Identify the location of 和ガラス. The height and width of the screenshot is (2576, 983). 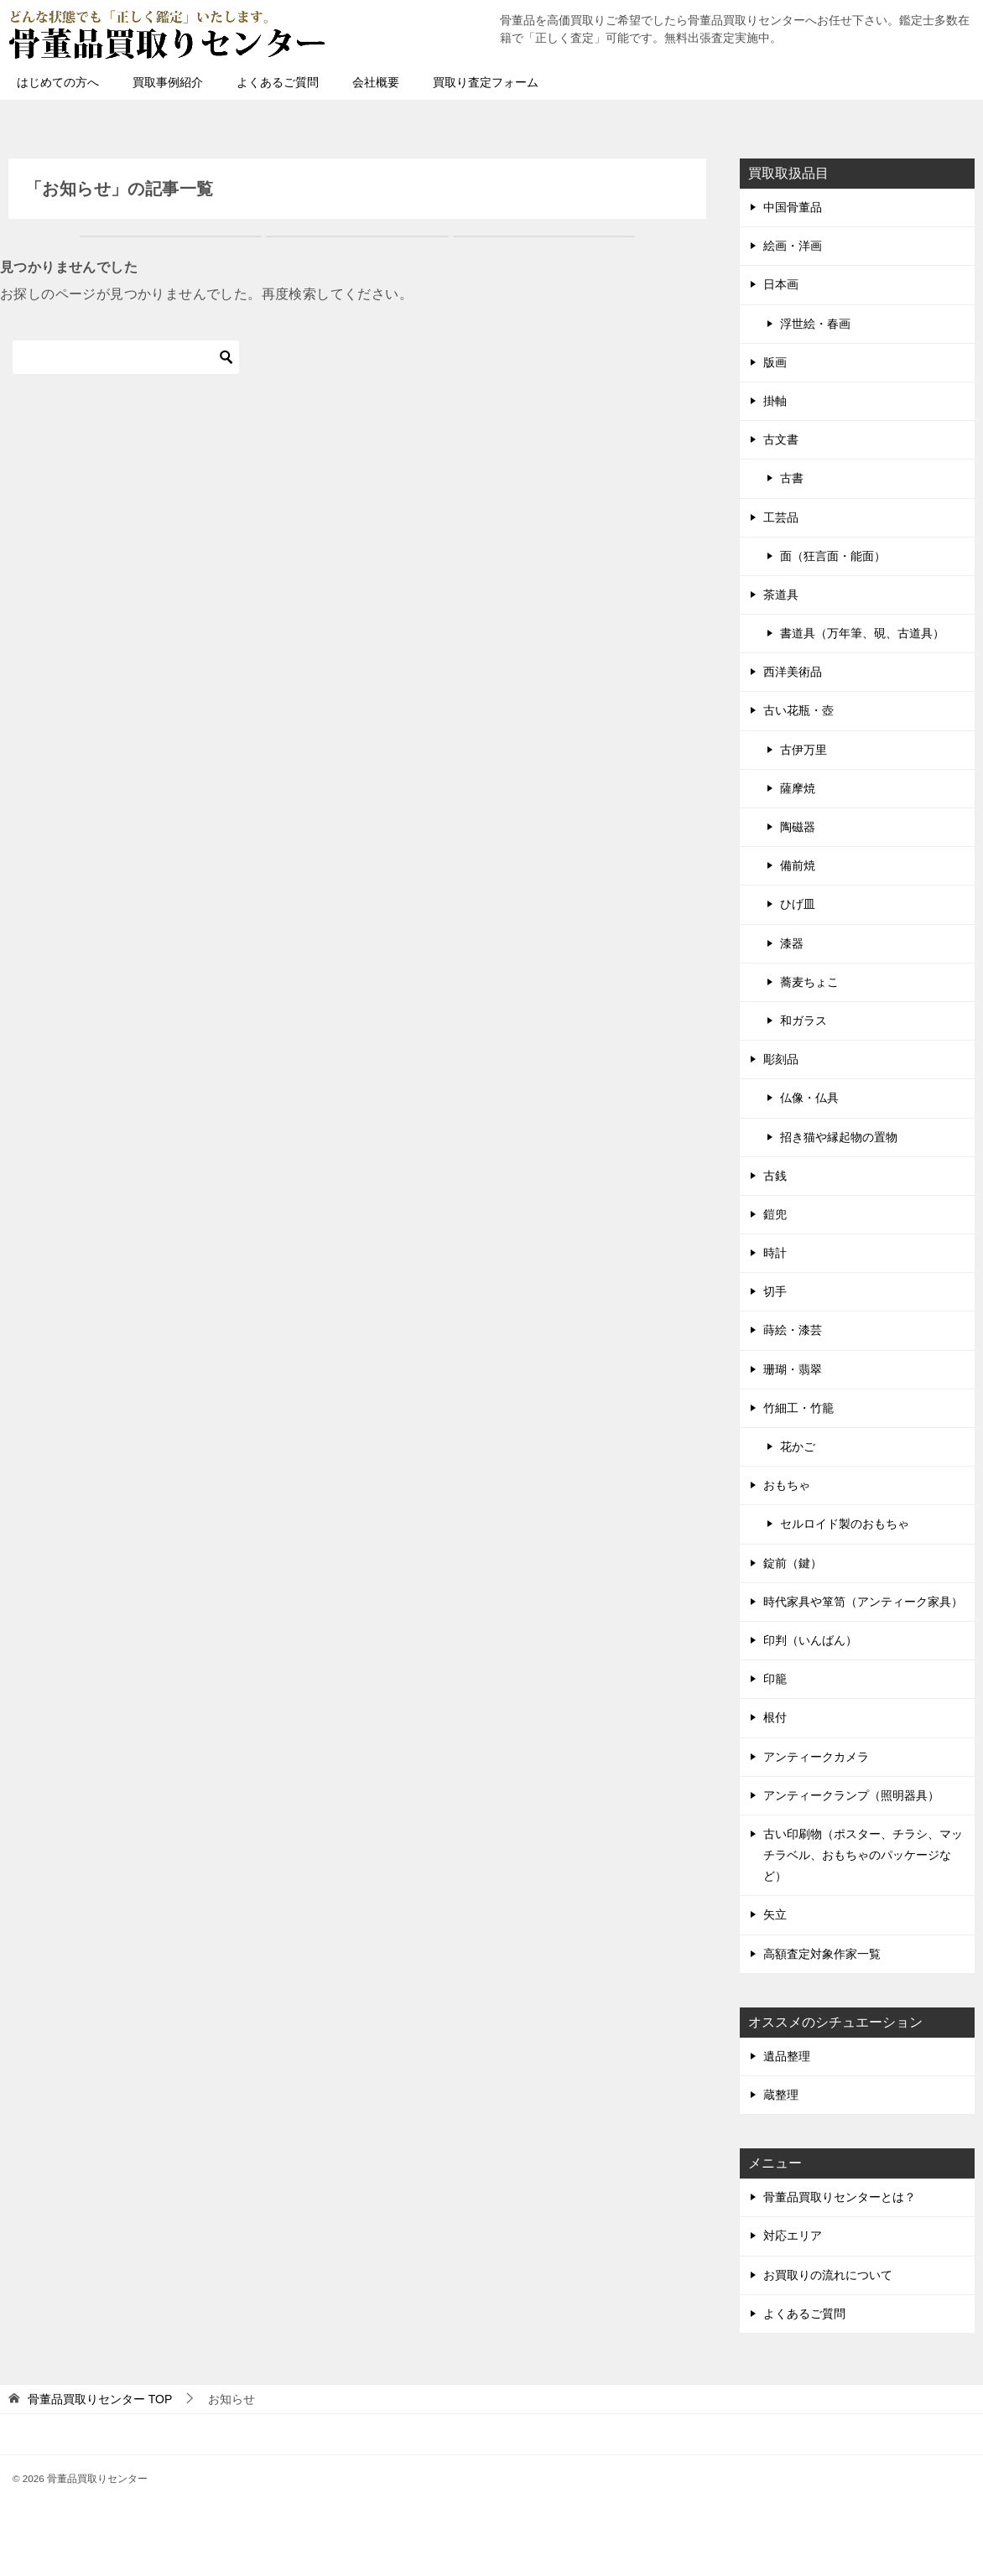
(803, 1020).